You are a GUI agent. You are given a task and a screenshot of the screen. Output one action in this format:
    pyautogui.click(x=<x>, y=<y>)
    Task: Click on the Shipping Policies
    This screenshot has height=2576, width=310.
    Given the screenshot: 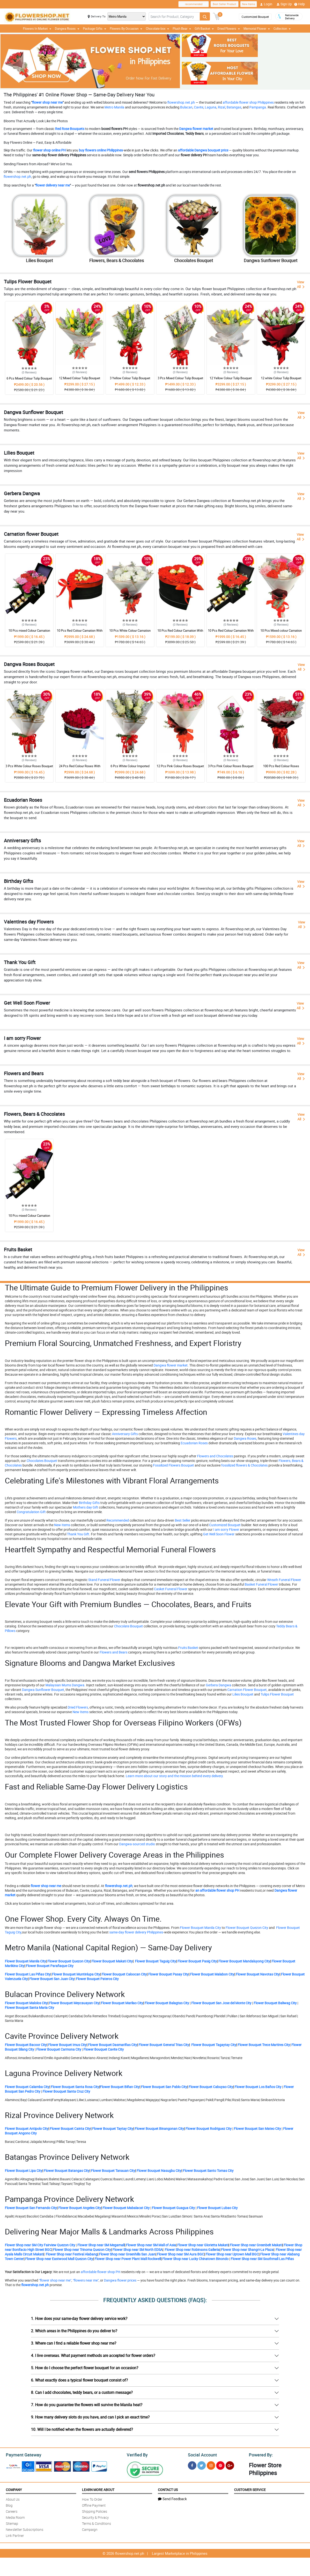 What is the action you would take?
    pyautogui.click(x=94, y=2510)
    